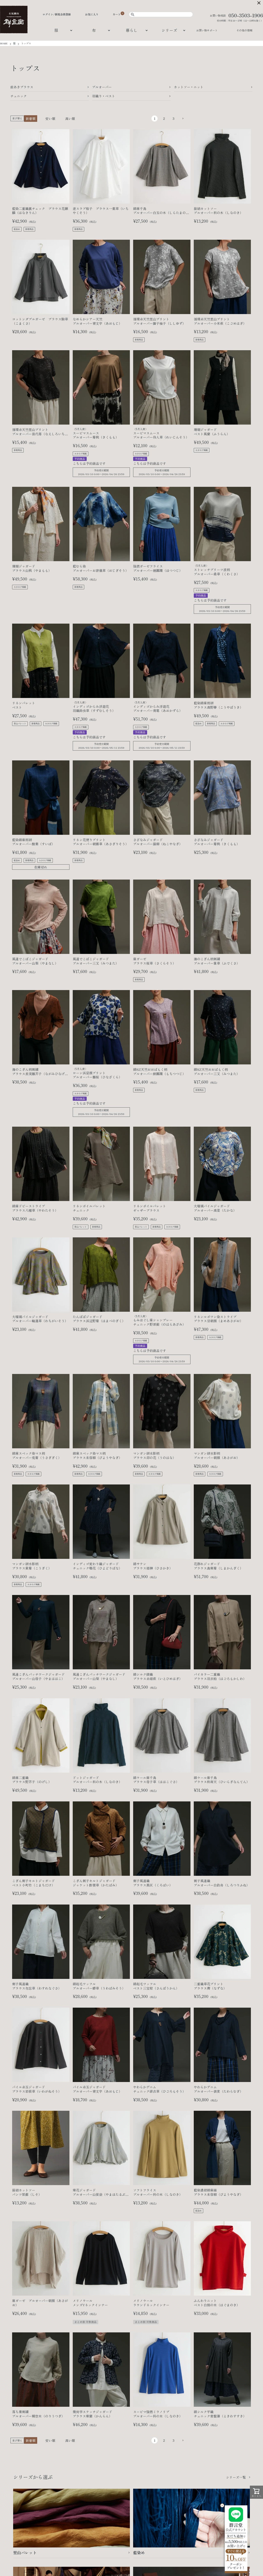 The width and height of the screenshot is (263, 2576). I want to click on ログイン/新規会員登録, so click(57, 14).